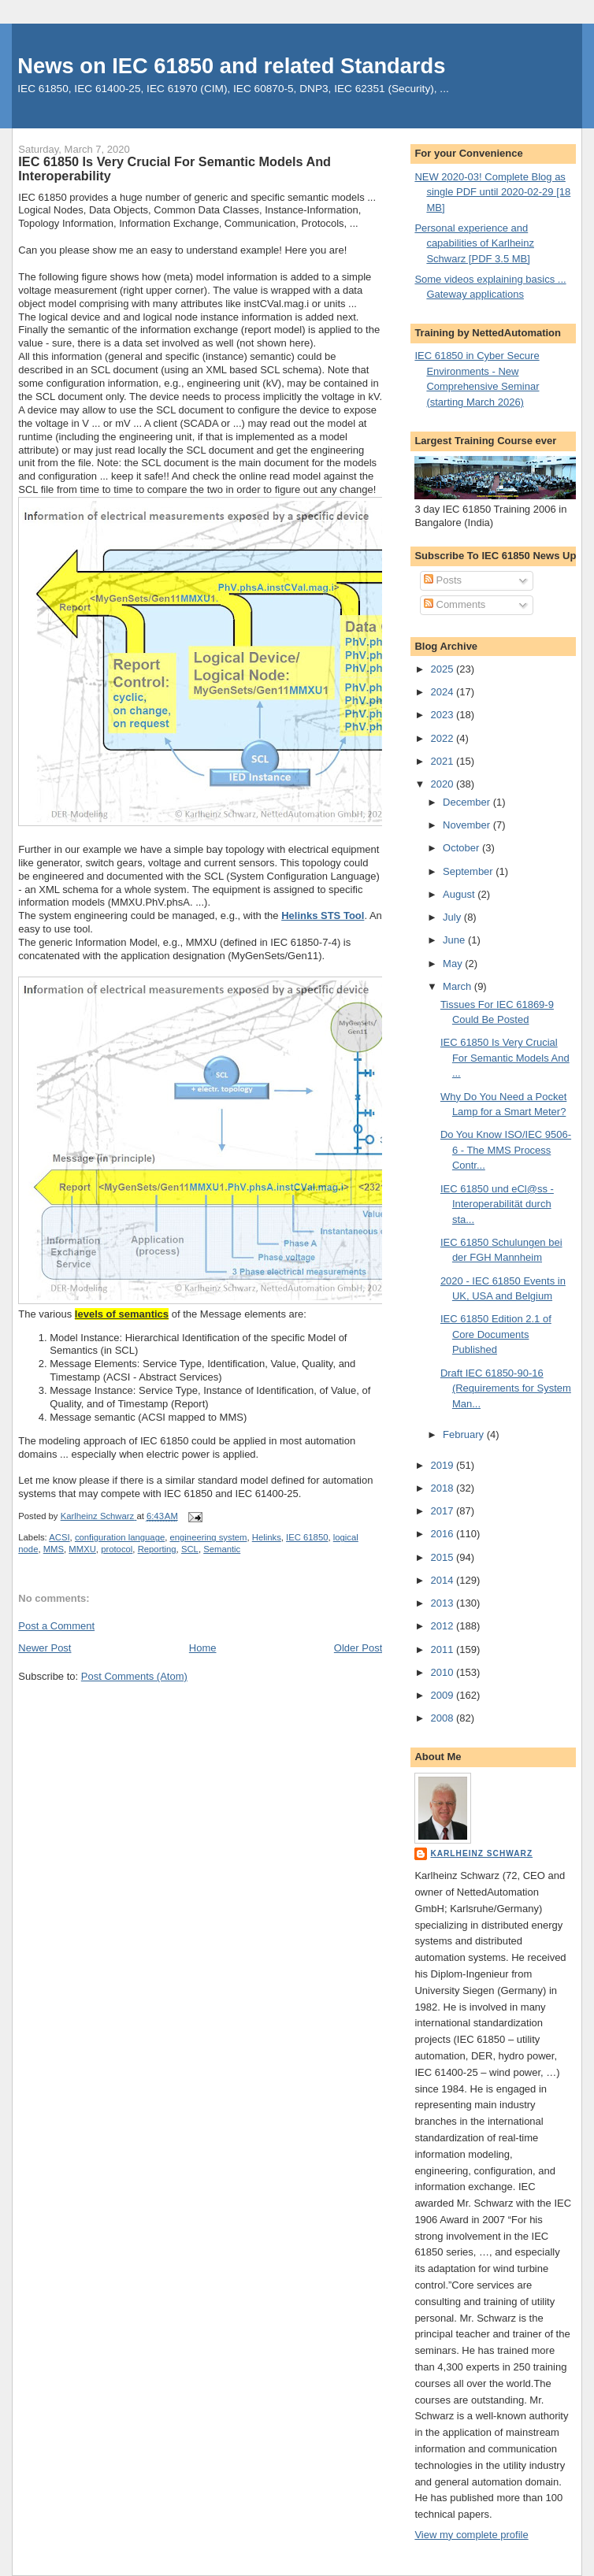 This screenshot has width=594, height=2576. What do you see at coordinates (221, 1549) in the screenshot?
I see `Semantic` at bounding box center [221, 1549].